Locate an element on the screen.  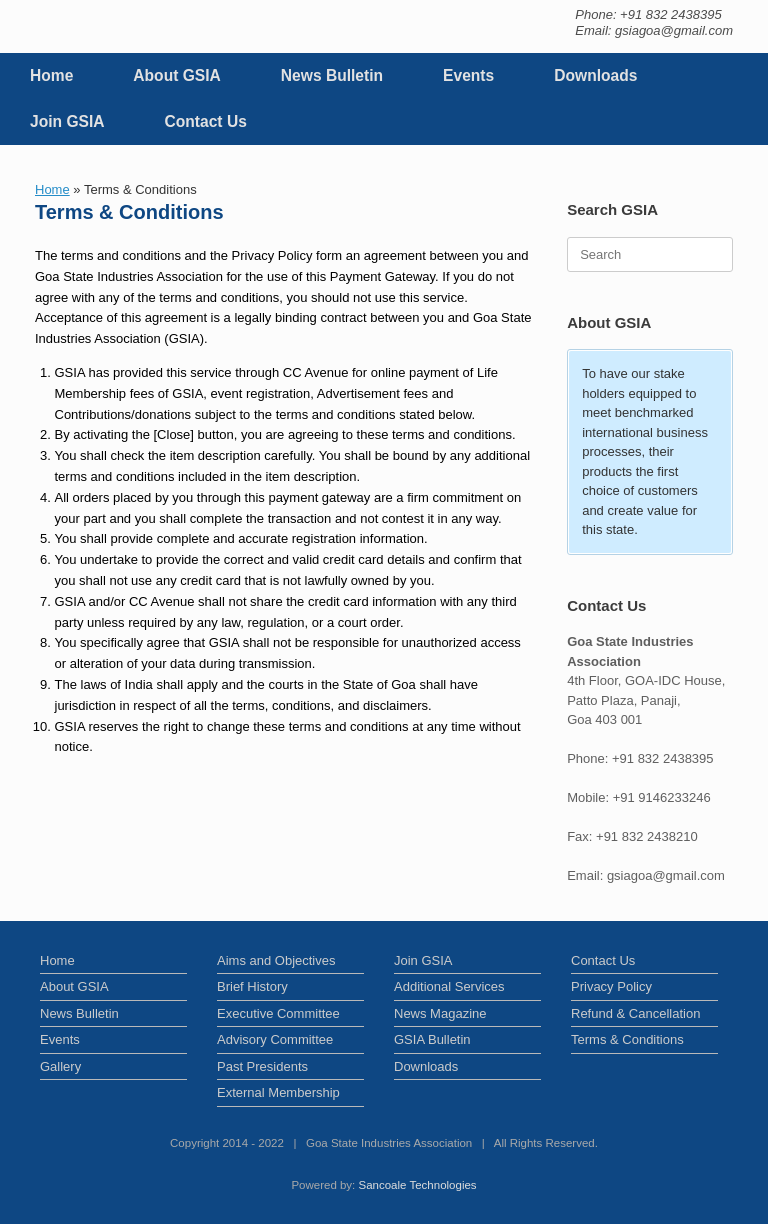
Join GSIA is located at coordinates (67, 121).